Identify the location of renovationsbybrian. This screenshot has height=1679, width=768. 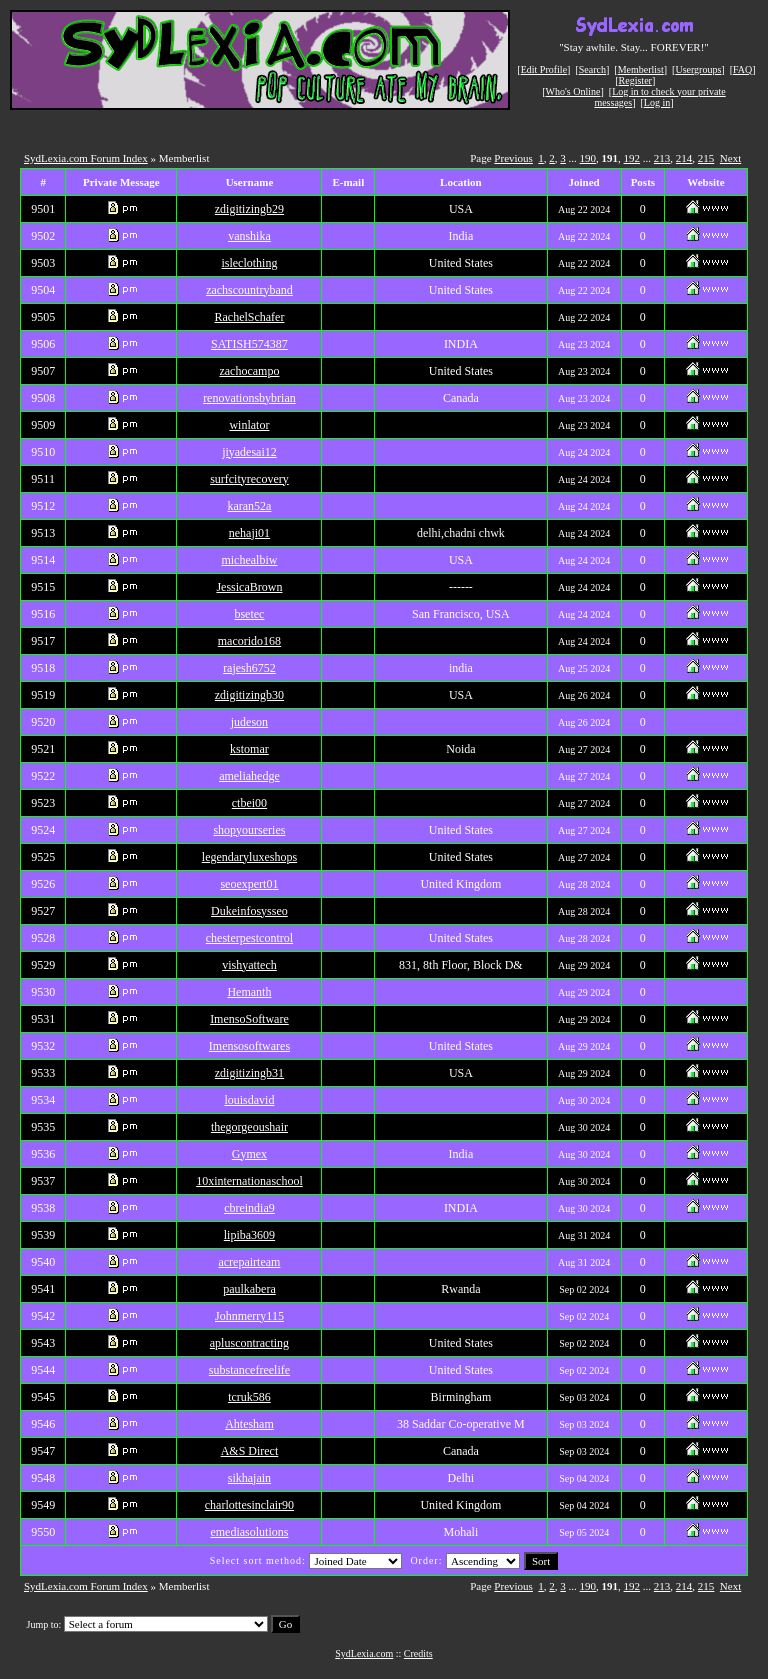
(249, 398).